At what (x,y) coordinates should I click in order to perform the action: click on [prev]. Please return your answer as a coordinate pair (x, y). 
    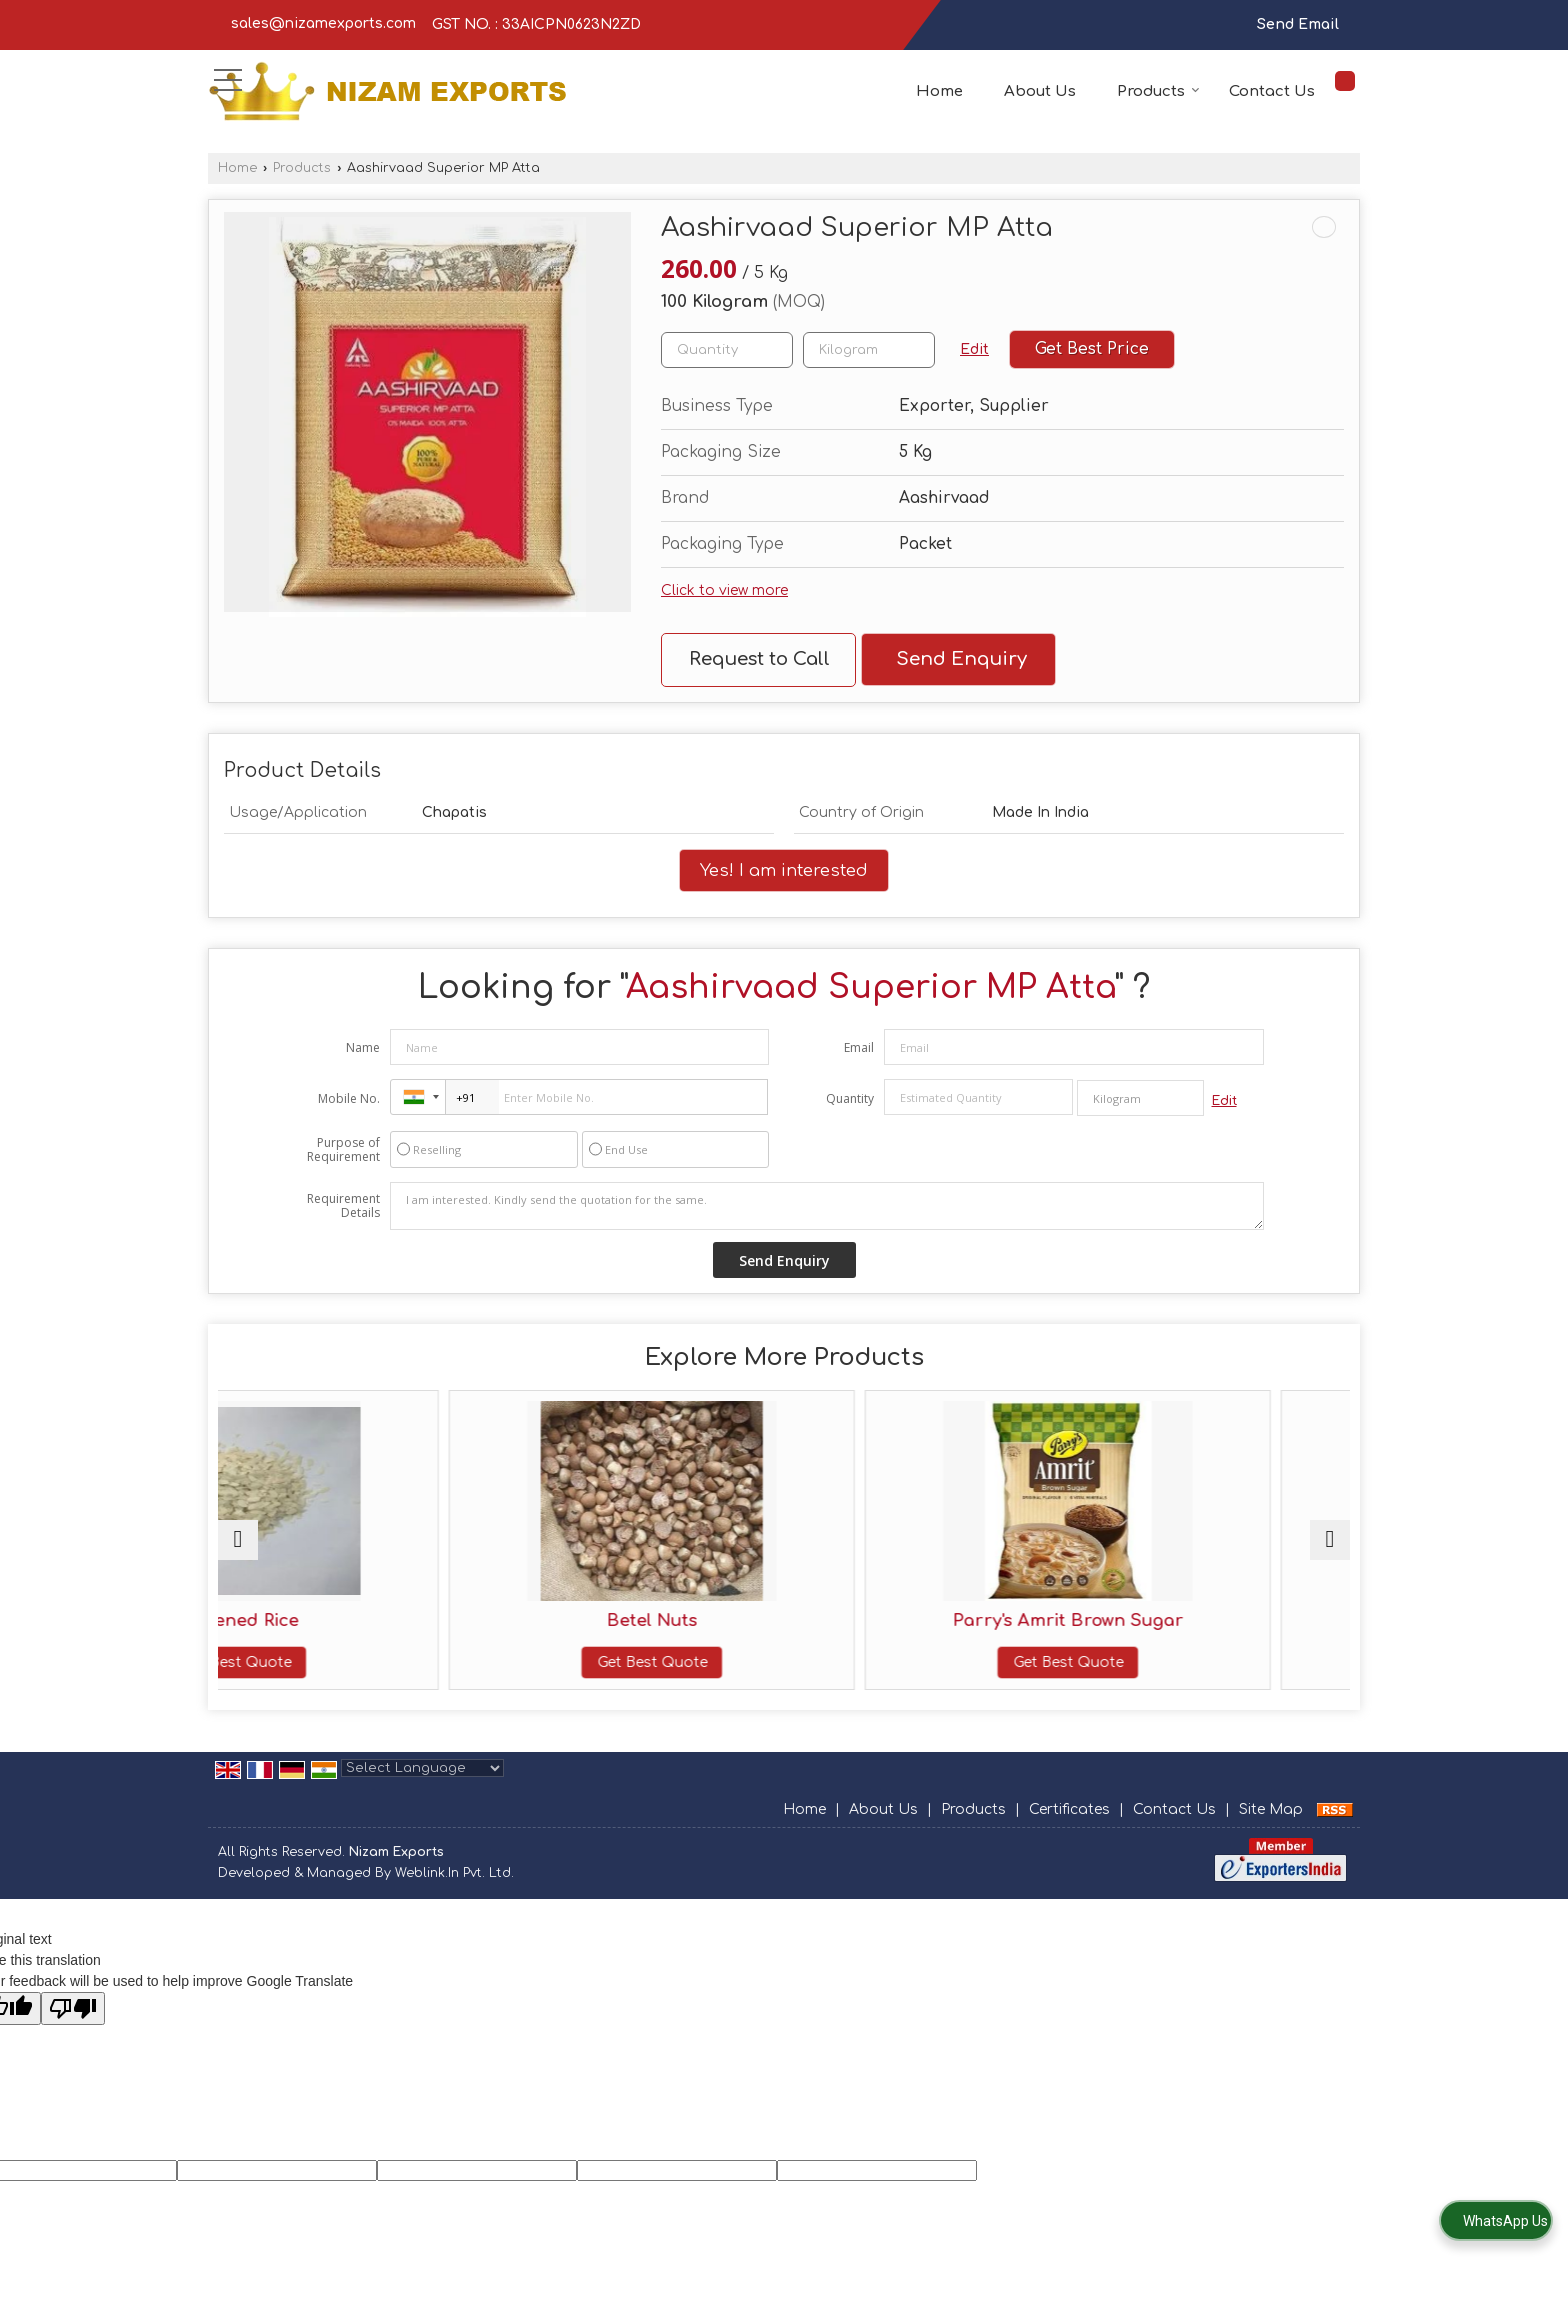
    Looking at the image, I should click on (238, 1550).